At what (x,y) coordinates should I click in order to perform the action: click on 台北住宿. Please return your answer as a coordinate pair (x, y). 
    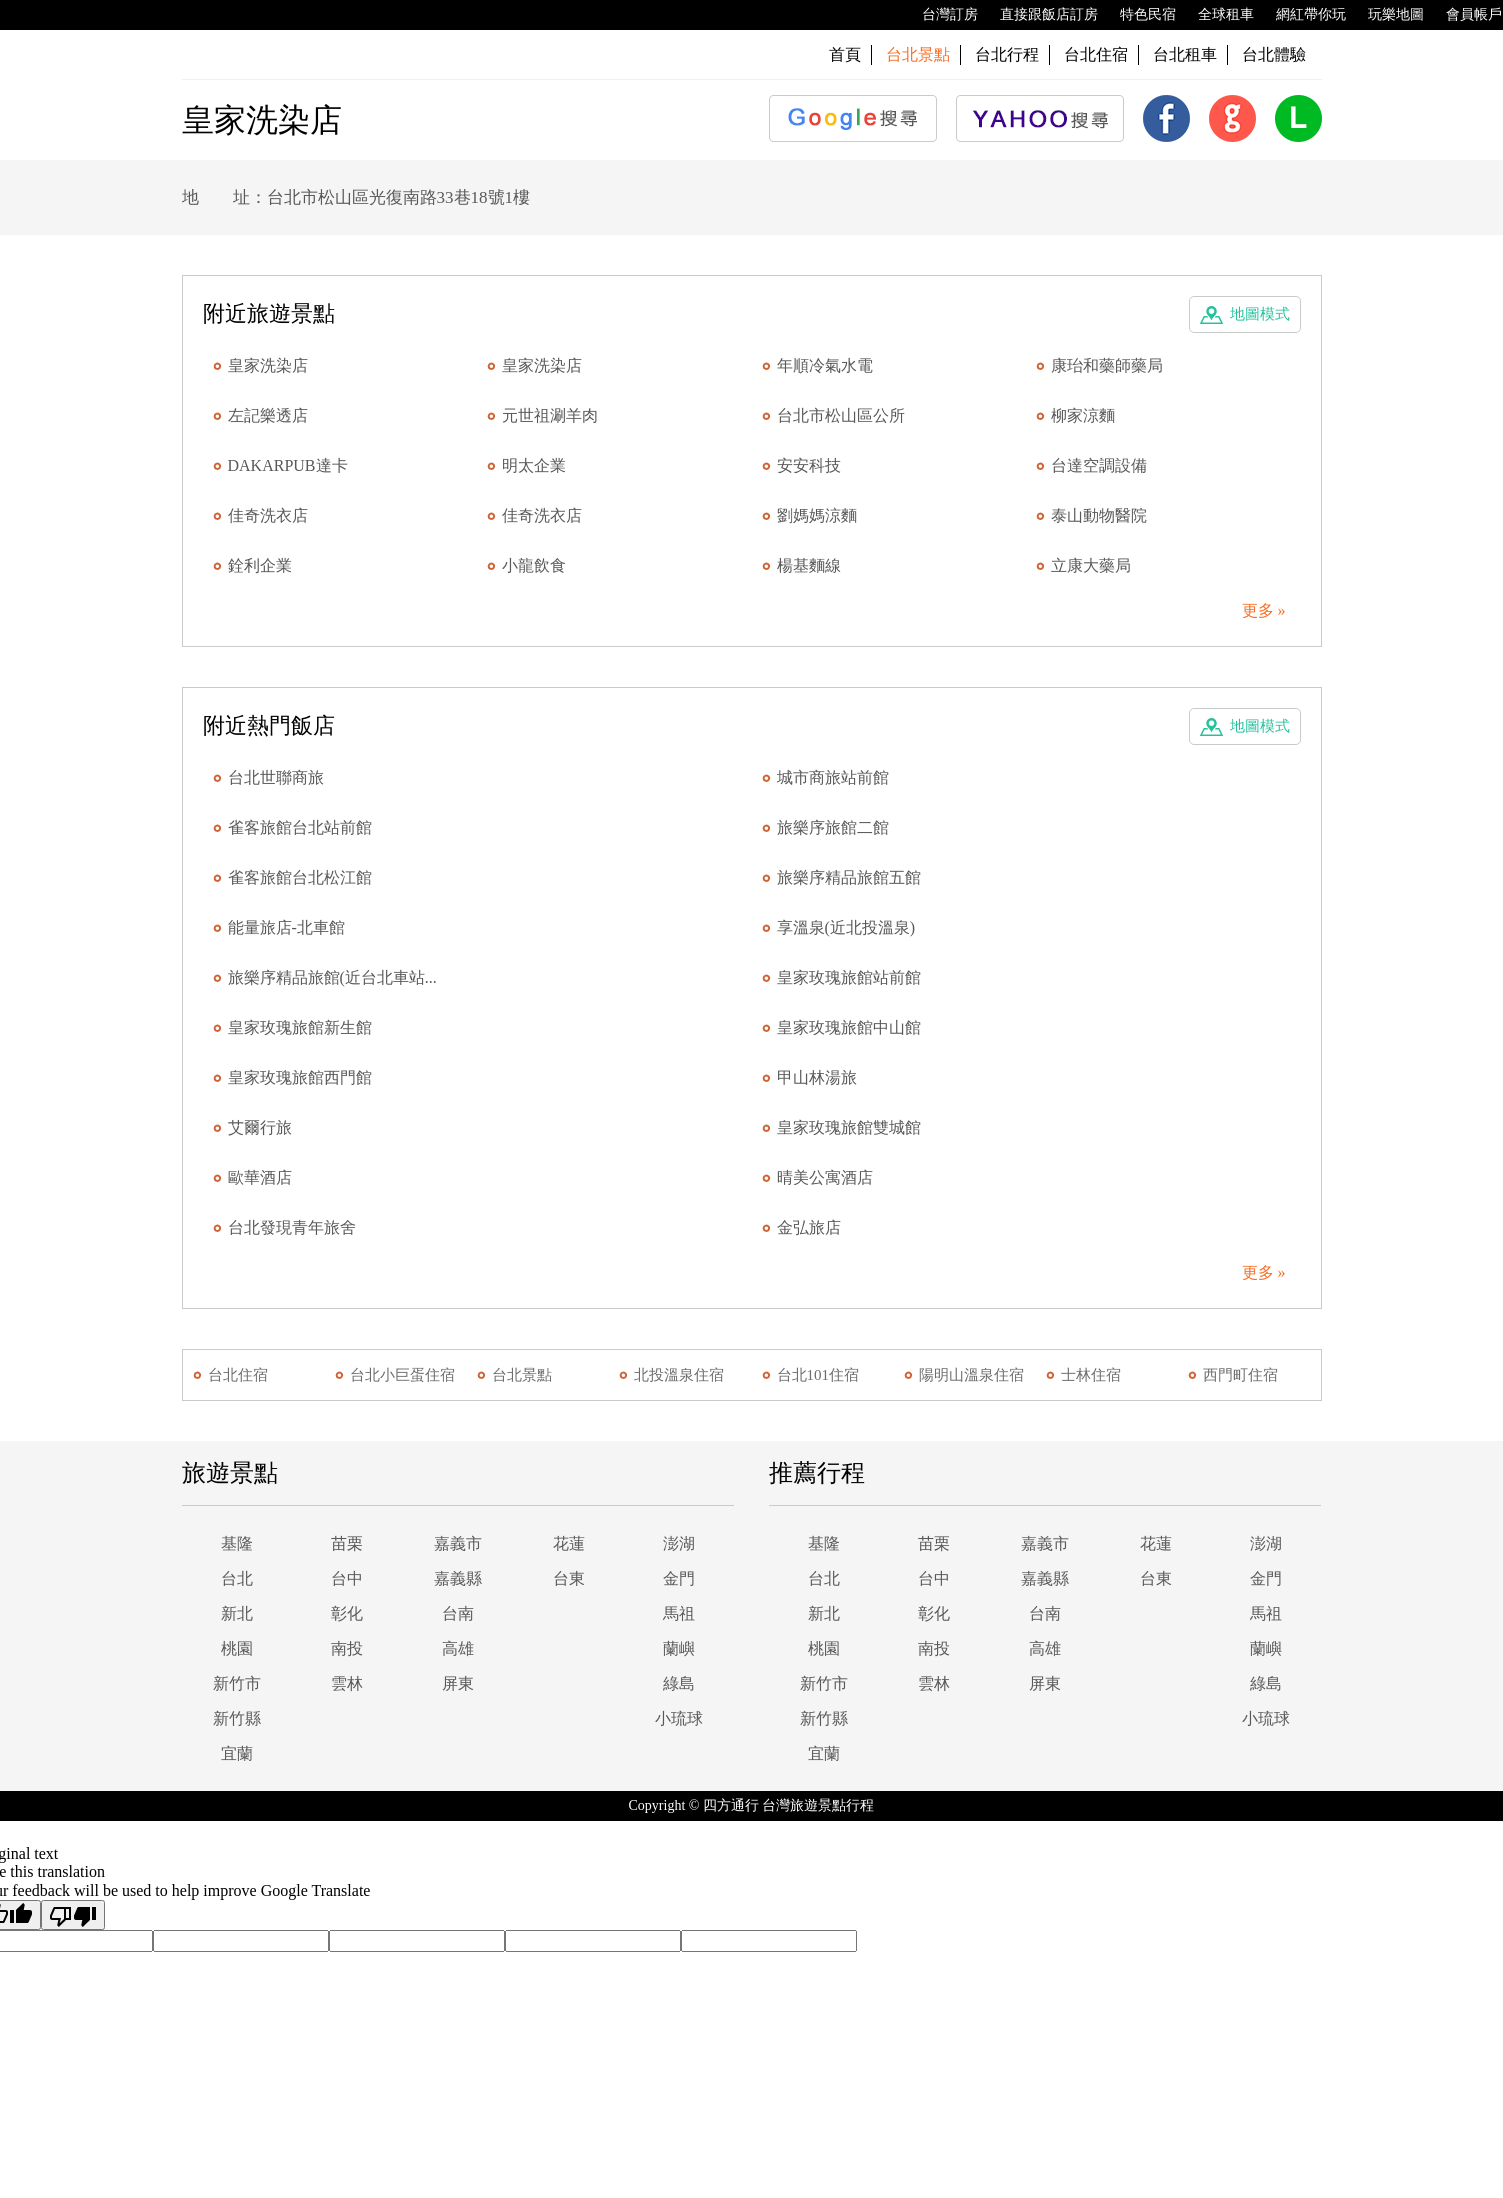
    Looking at the image, I should click on (1096, 54).